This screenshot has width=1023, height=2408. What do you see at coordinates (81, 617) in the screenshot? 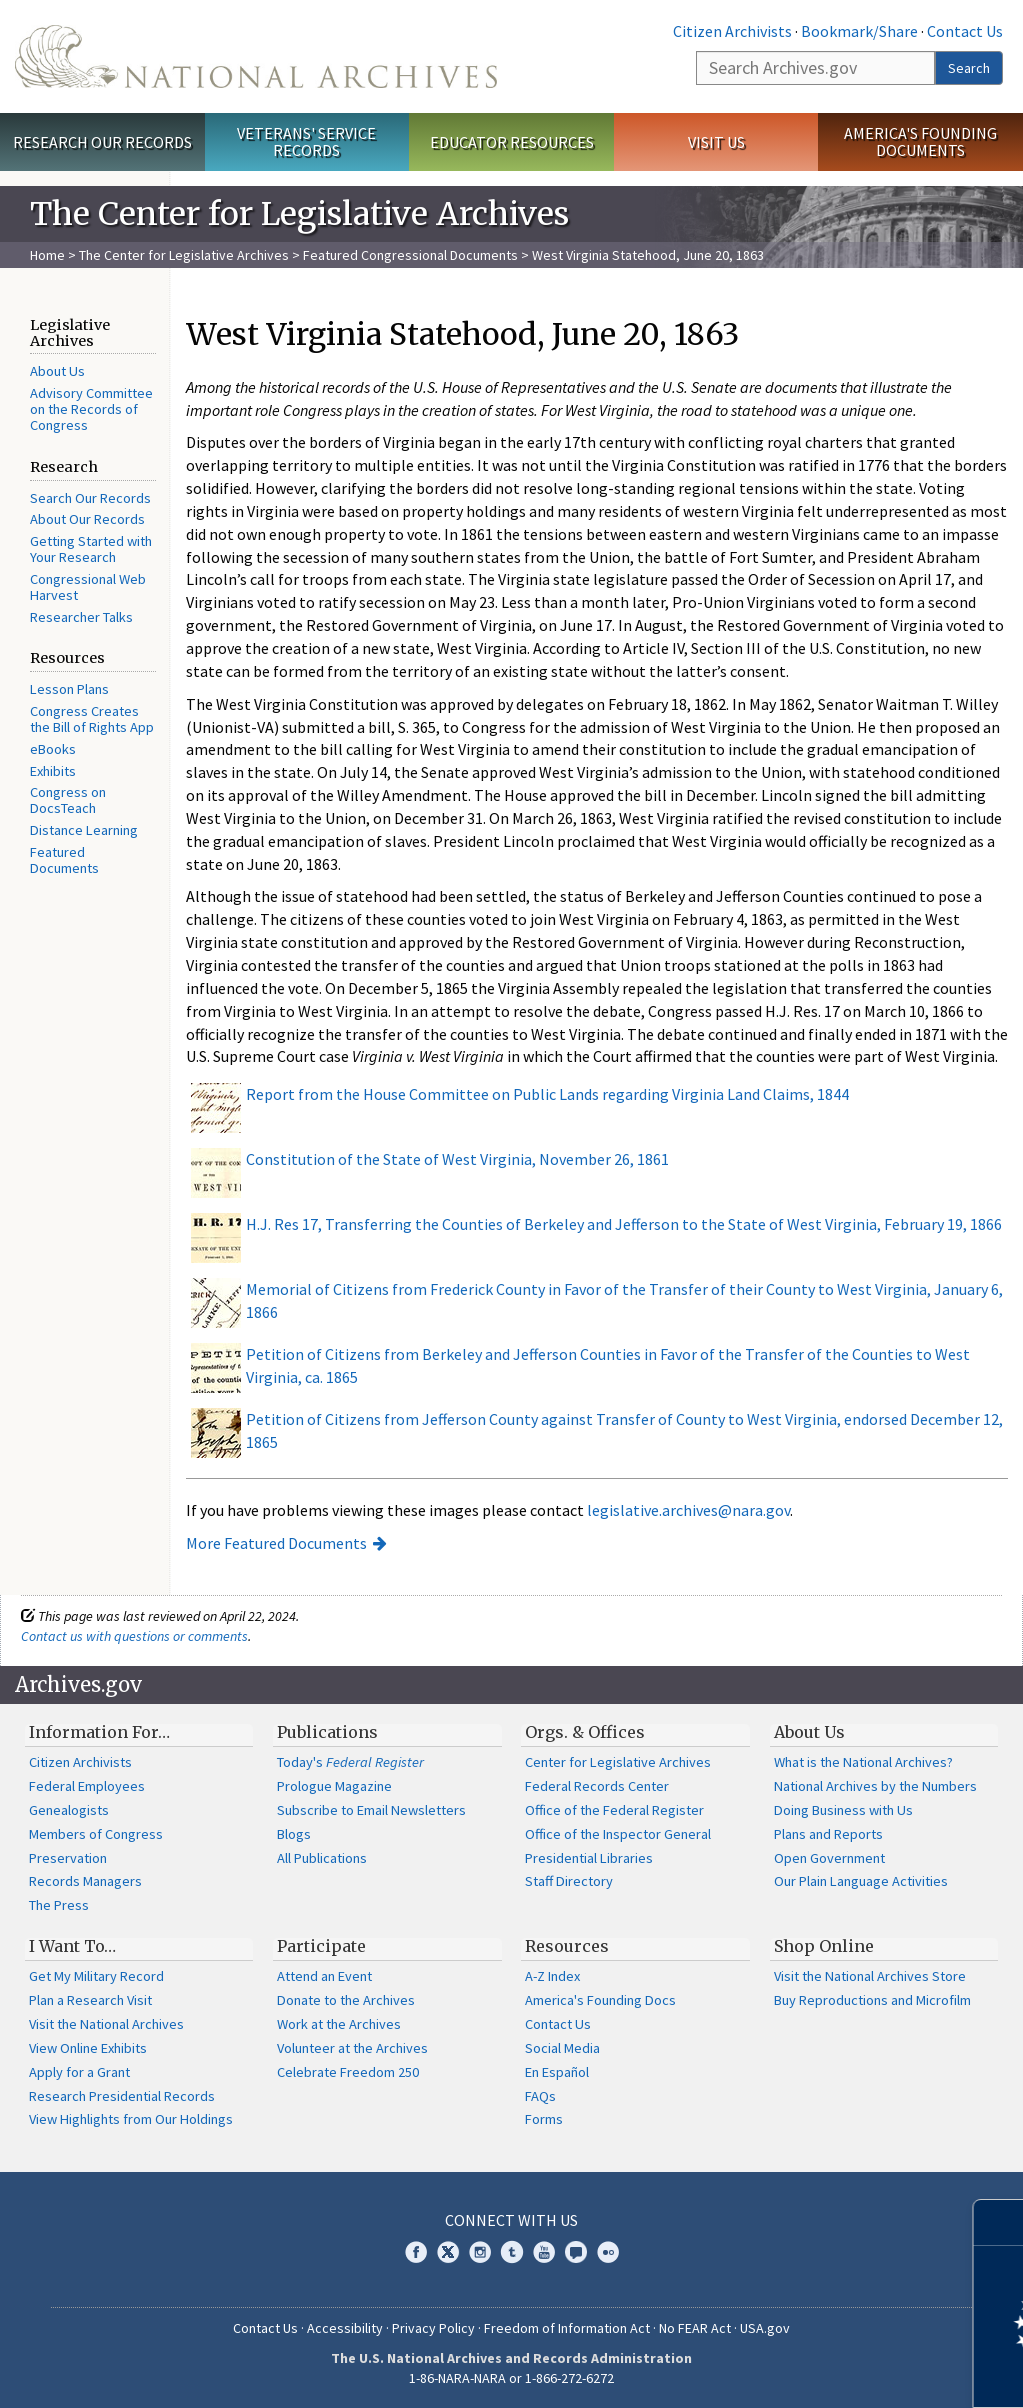
I see `Researcher Talks` at bounding box center [81, 617].